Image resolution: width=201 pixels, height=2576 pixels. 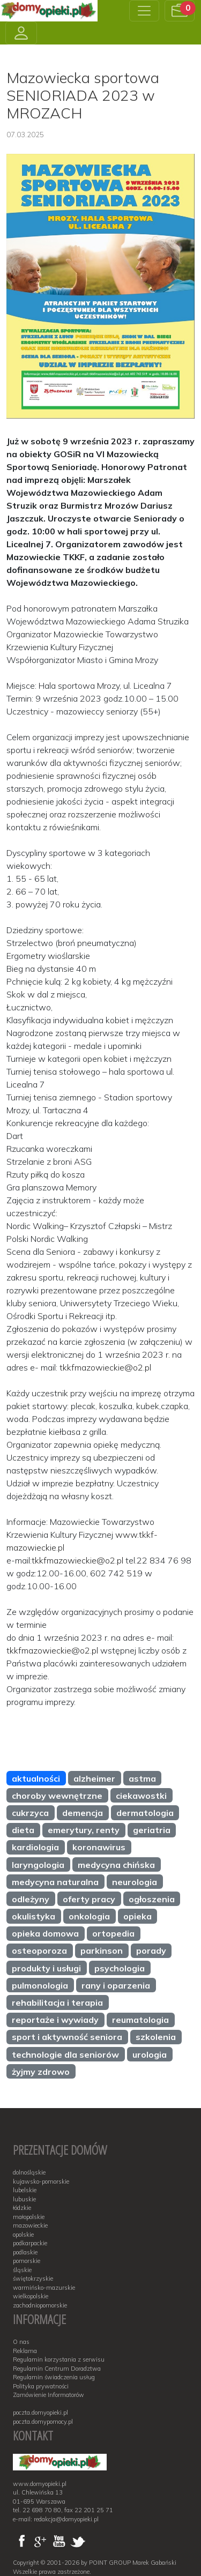 I want to click on opolskie, so click(x=23, y=2234).